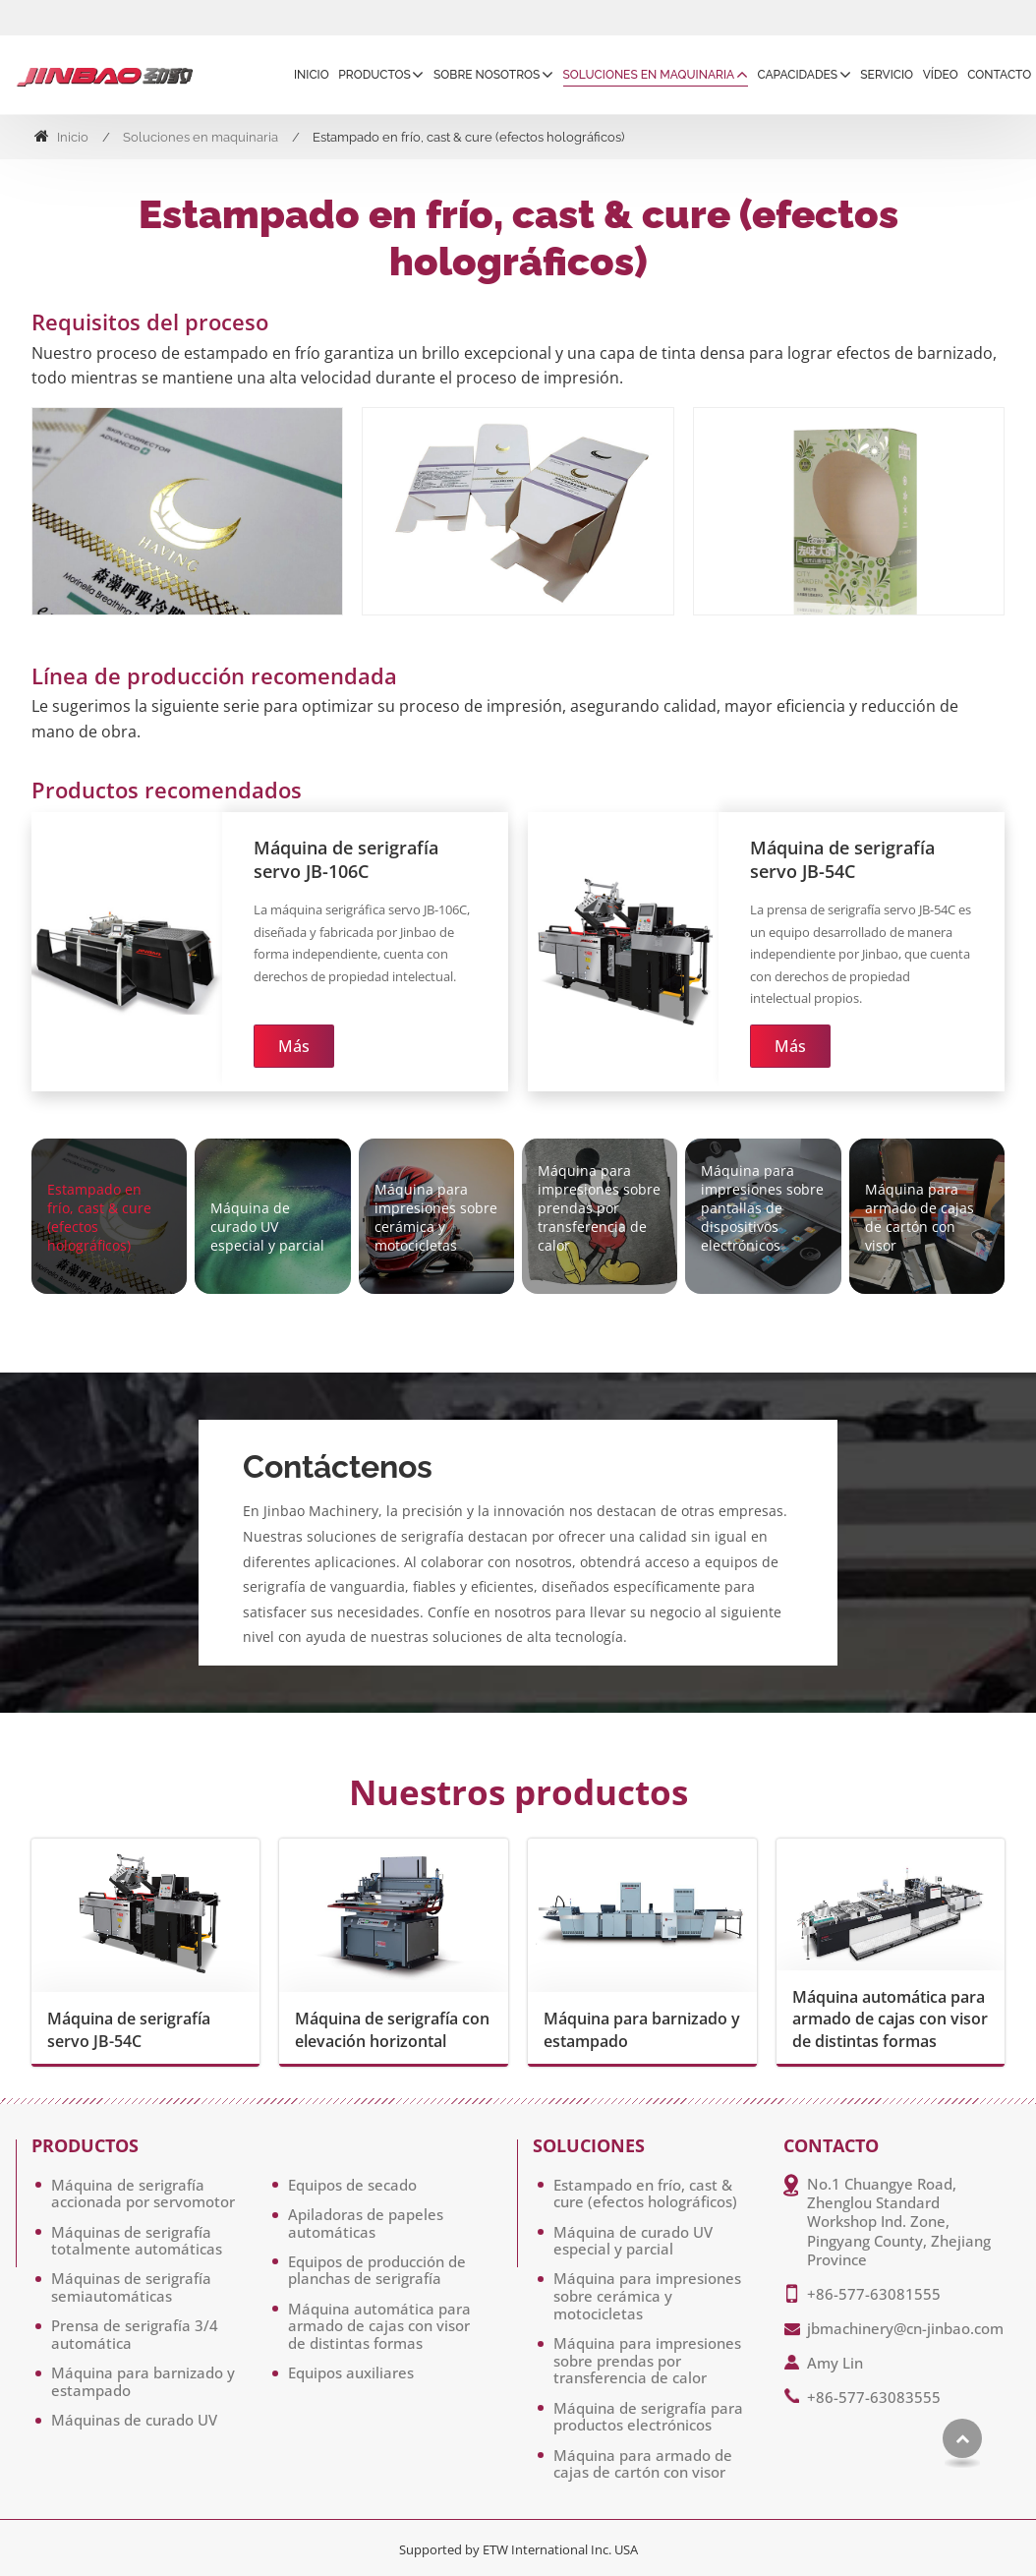 The width and height of the screenshot is (1036, 2576). What do you see at coordinates (134, 2420) in the screenshot?
I see `Máquinas de curado UV` at bounding box center [134, 2420].